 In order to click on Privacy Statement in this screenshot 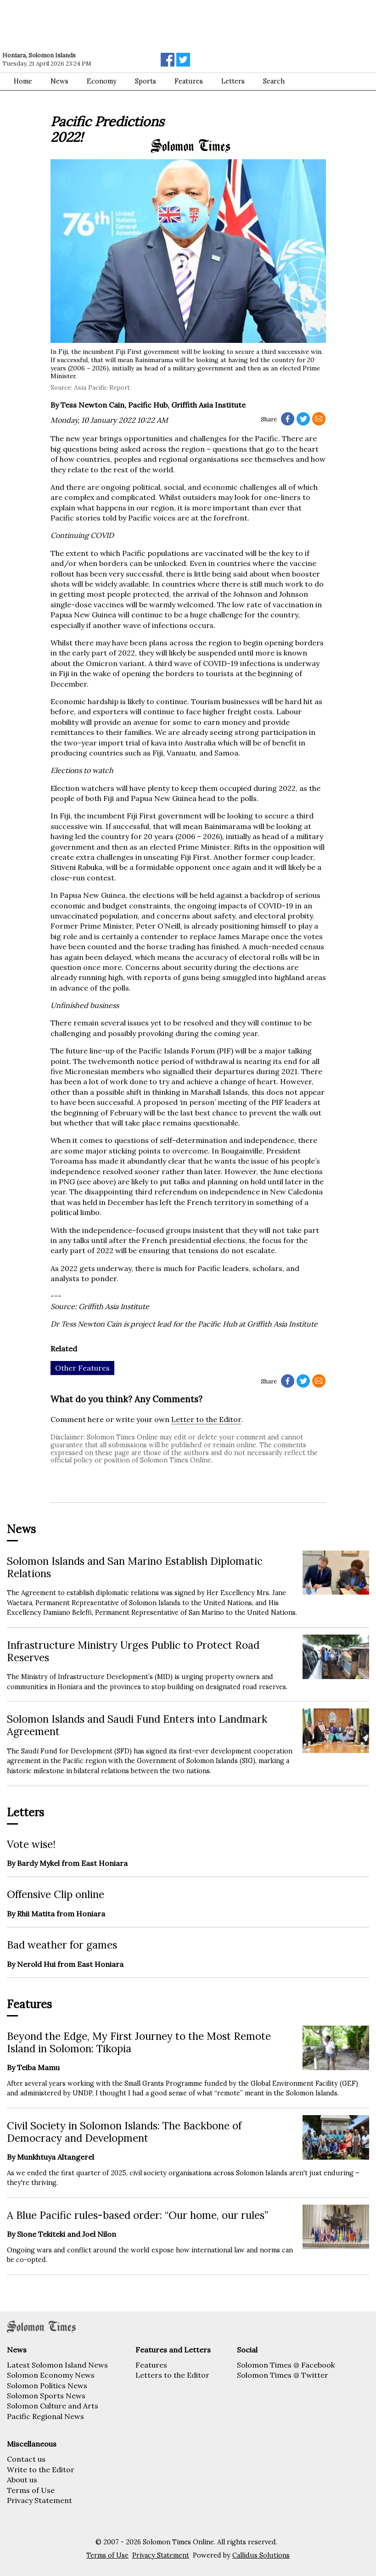, I will do `click(39, 2500)`.